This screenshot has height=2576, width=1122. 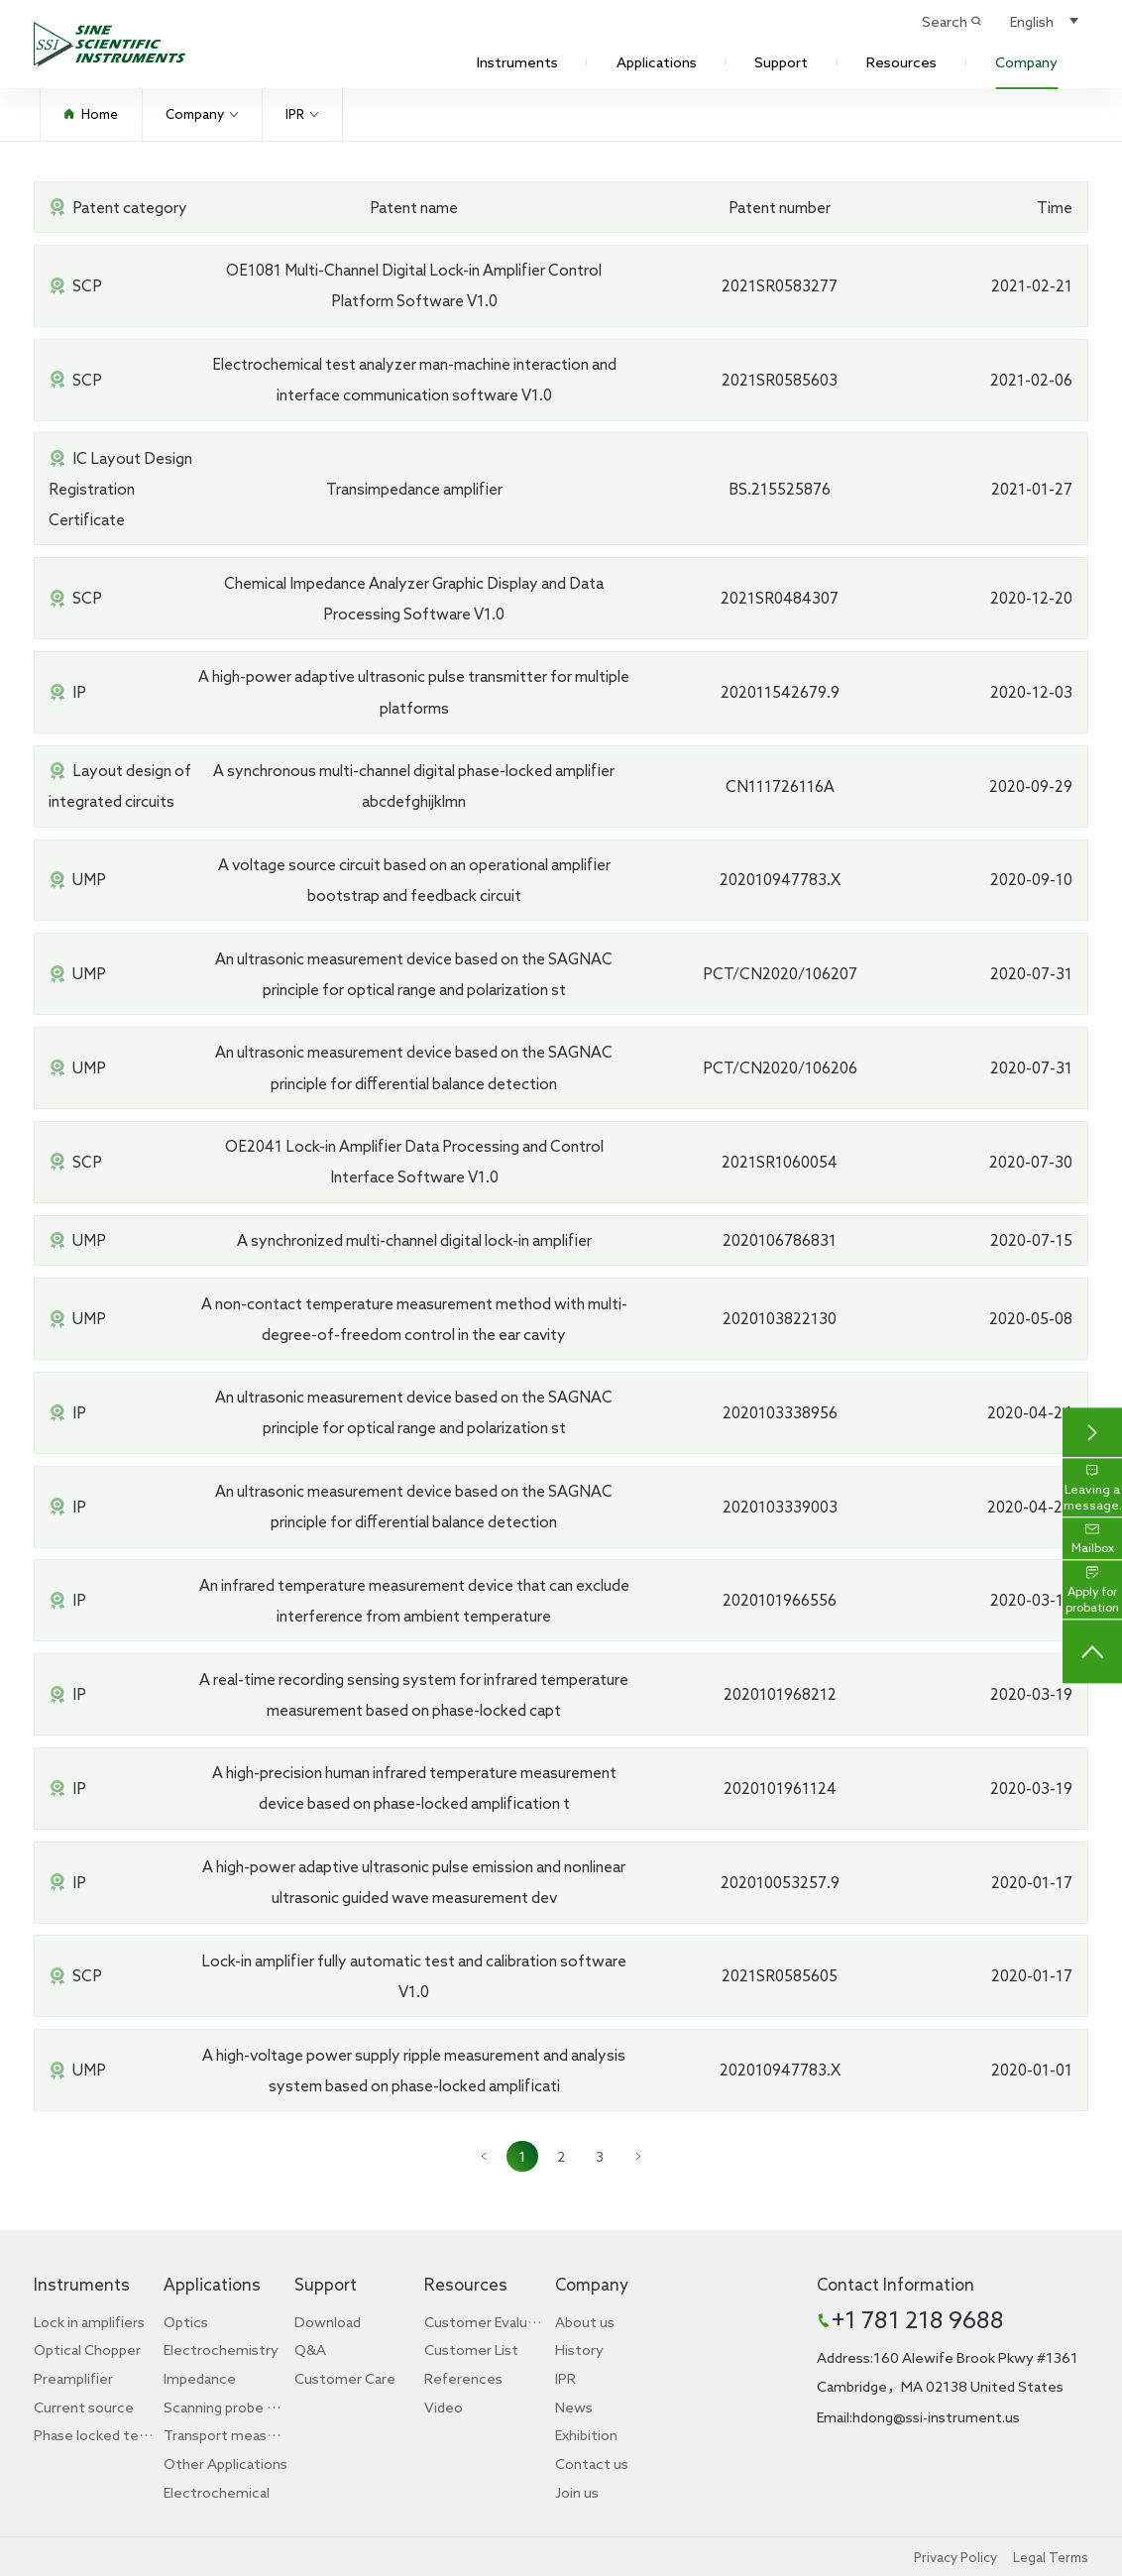 I want to click on Legal Terms, so click(x=1050, y=2557).